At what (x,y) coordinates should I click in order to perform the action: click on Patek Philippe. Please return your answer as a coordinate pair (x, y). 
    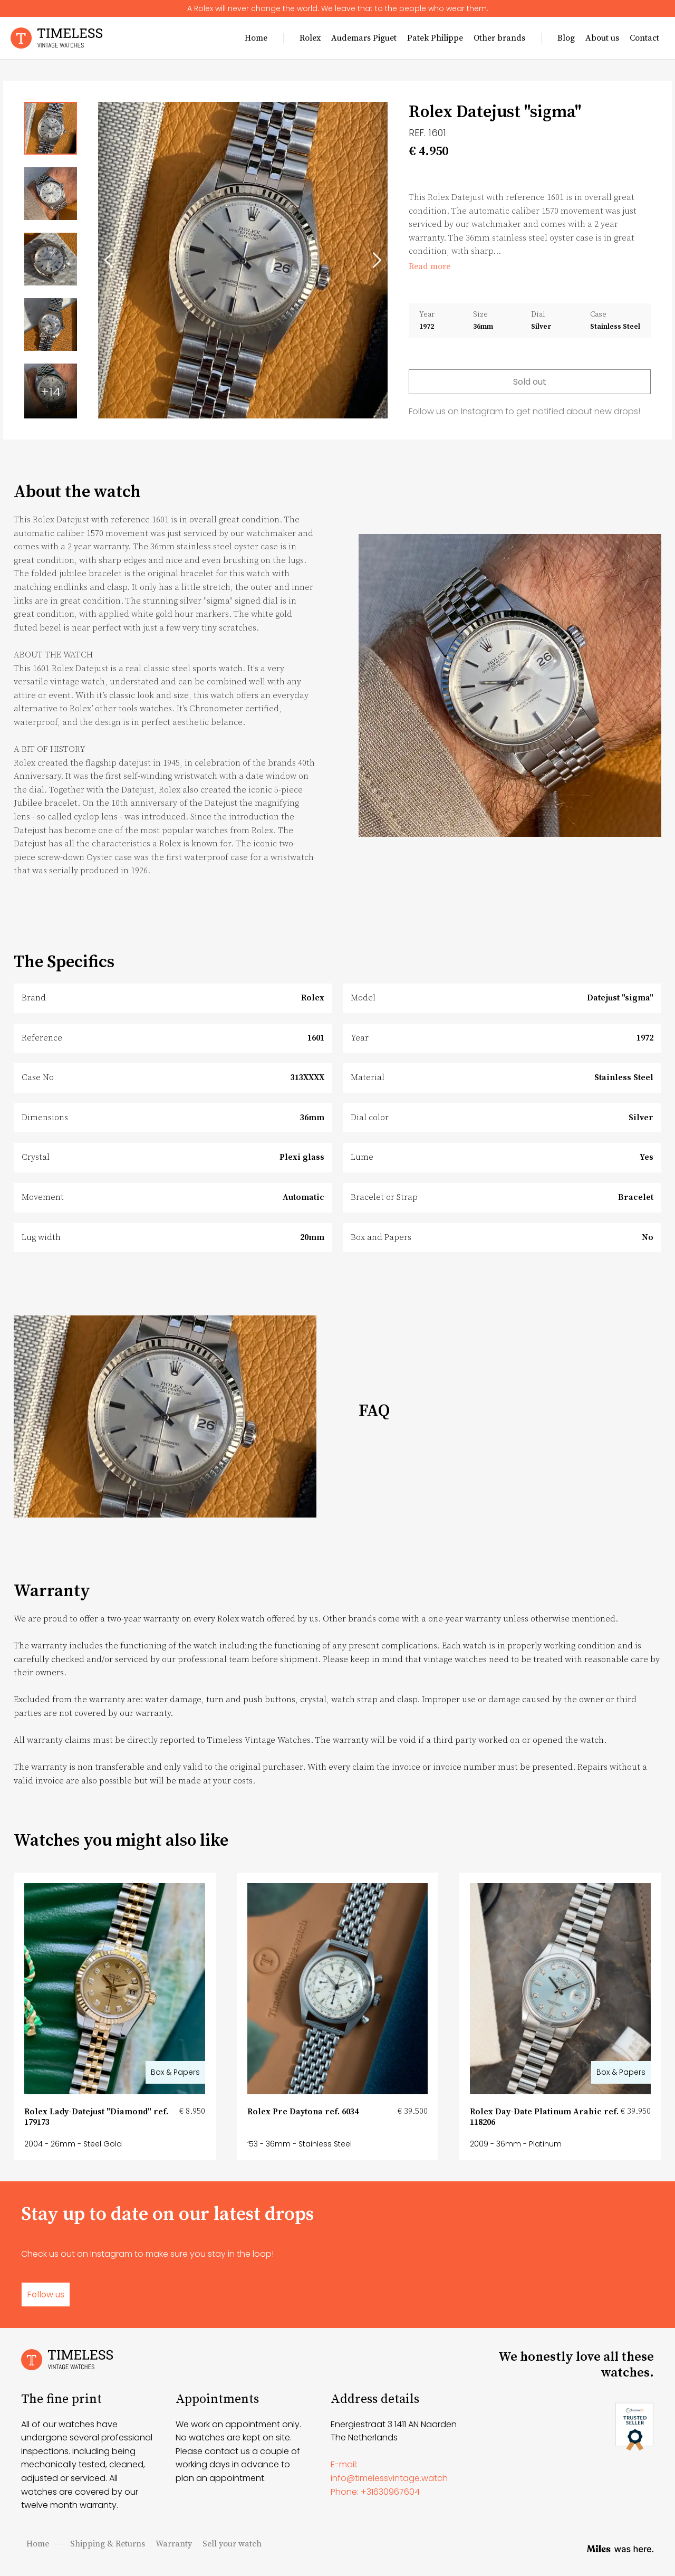
    Looking at the image, I should click on (435, 38).